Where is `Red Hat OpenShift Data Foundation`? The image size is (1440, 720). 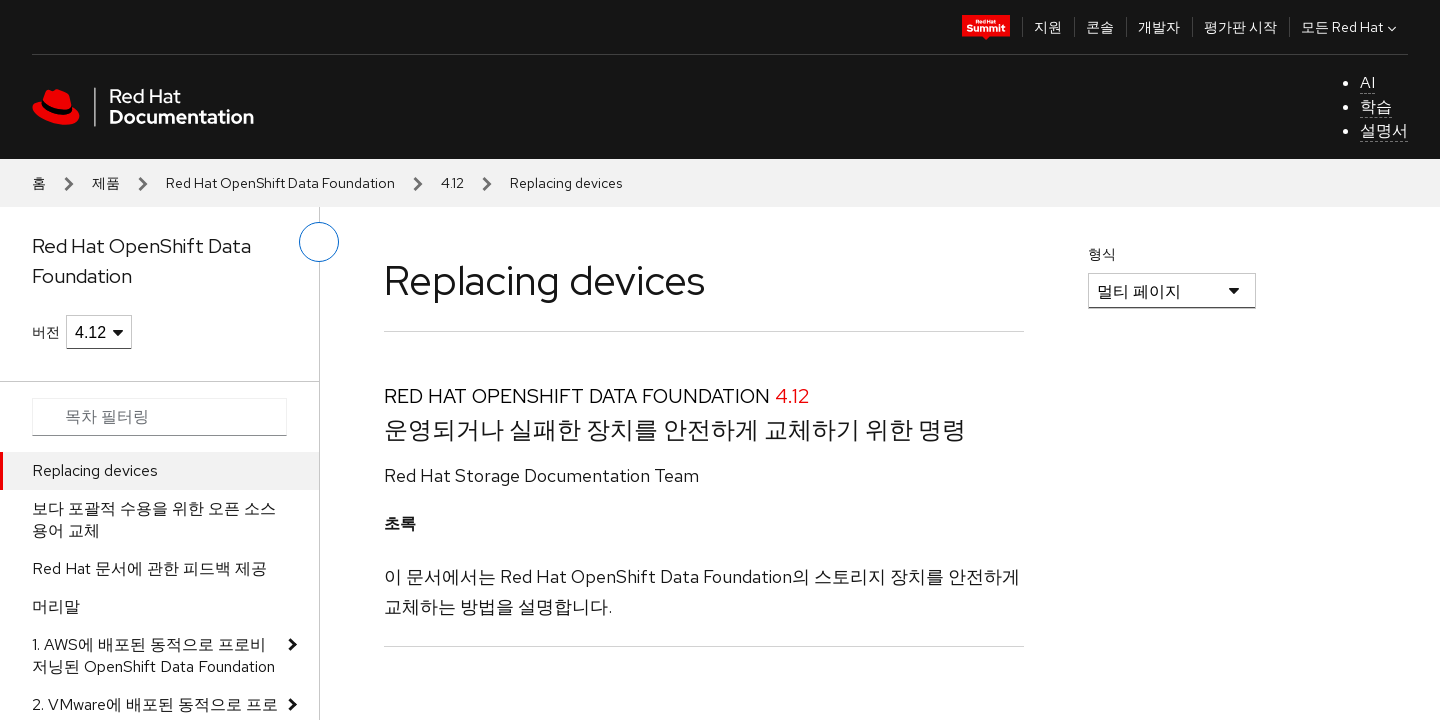
Red Hat OpenShift Data Foundation is located at coordinates (280, 183).